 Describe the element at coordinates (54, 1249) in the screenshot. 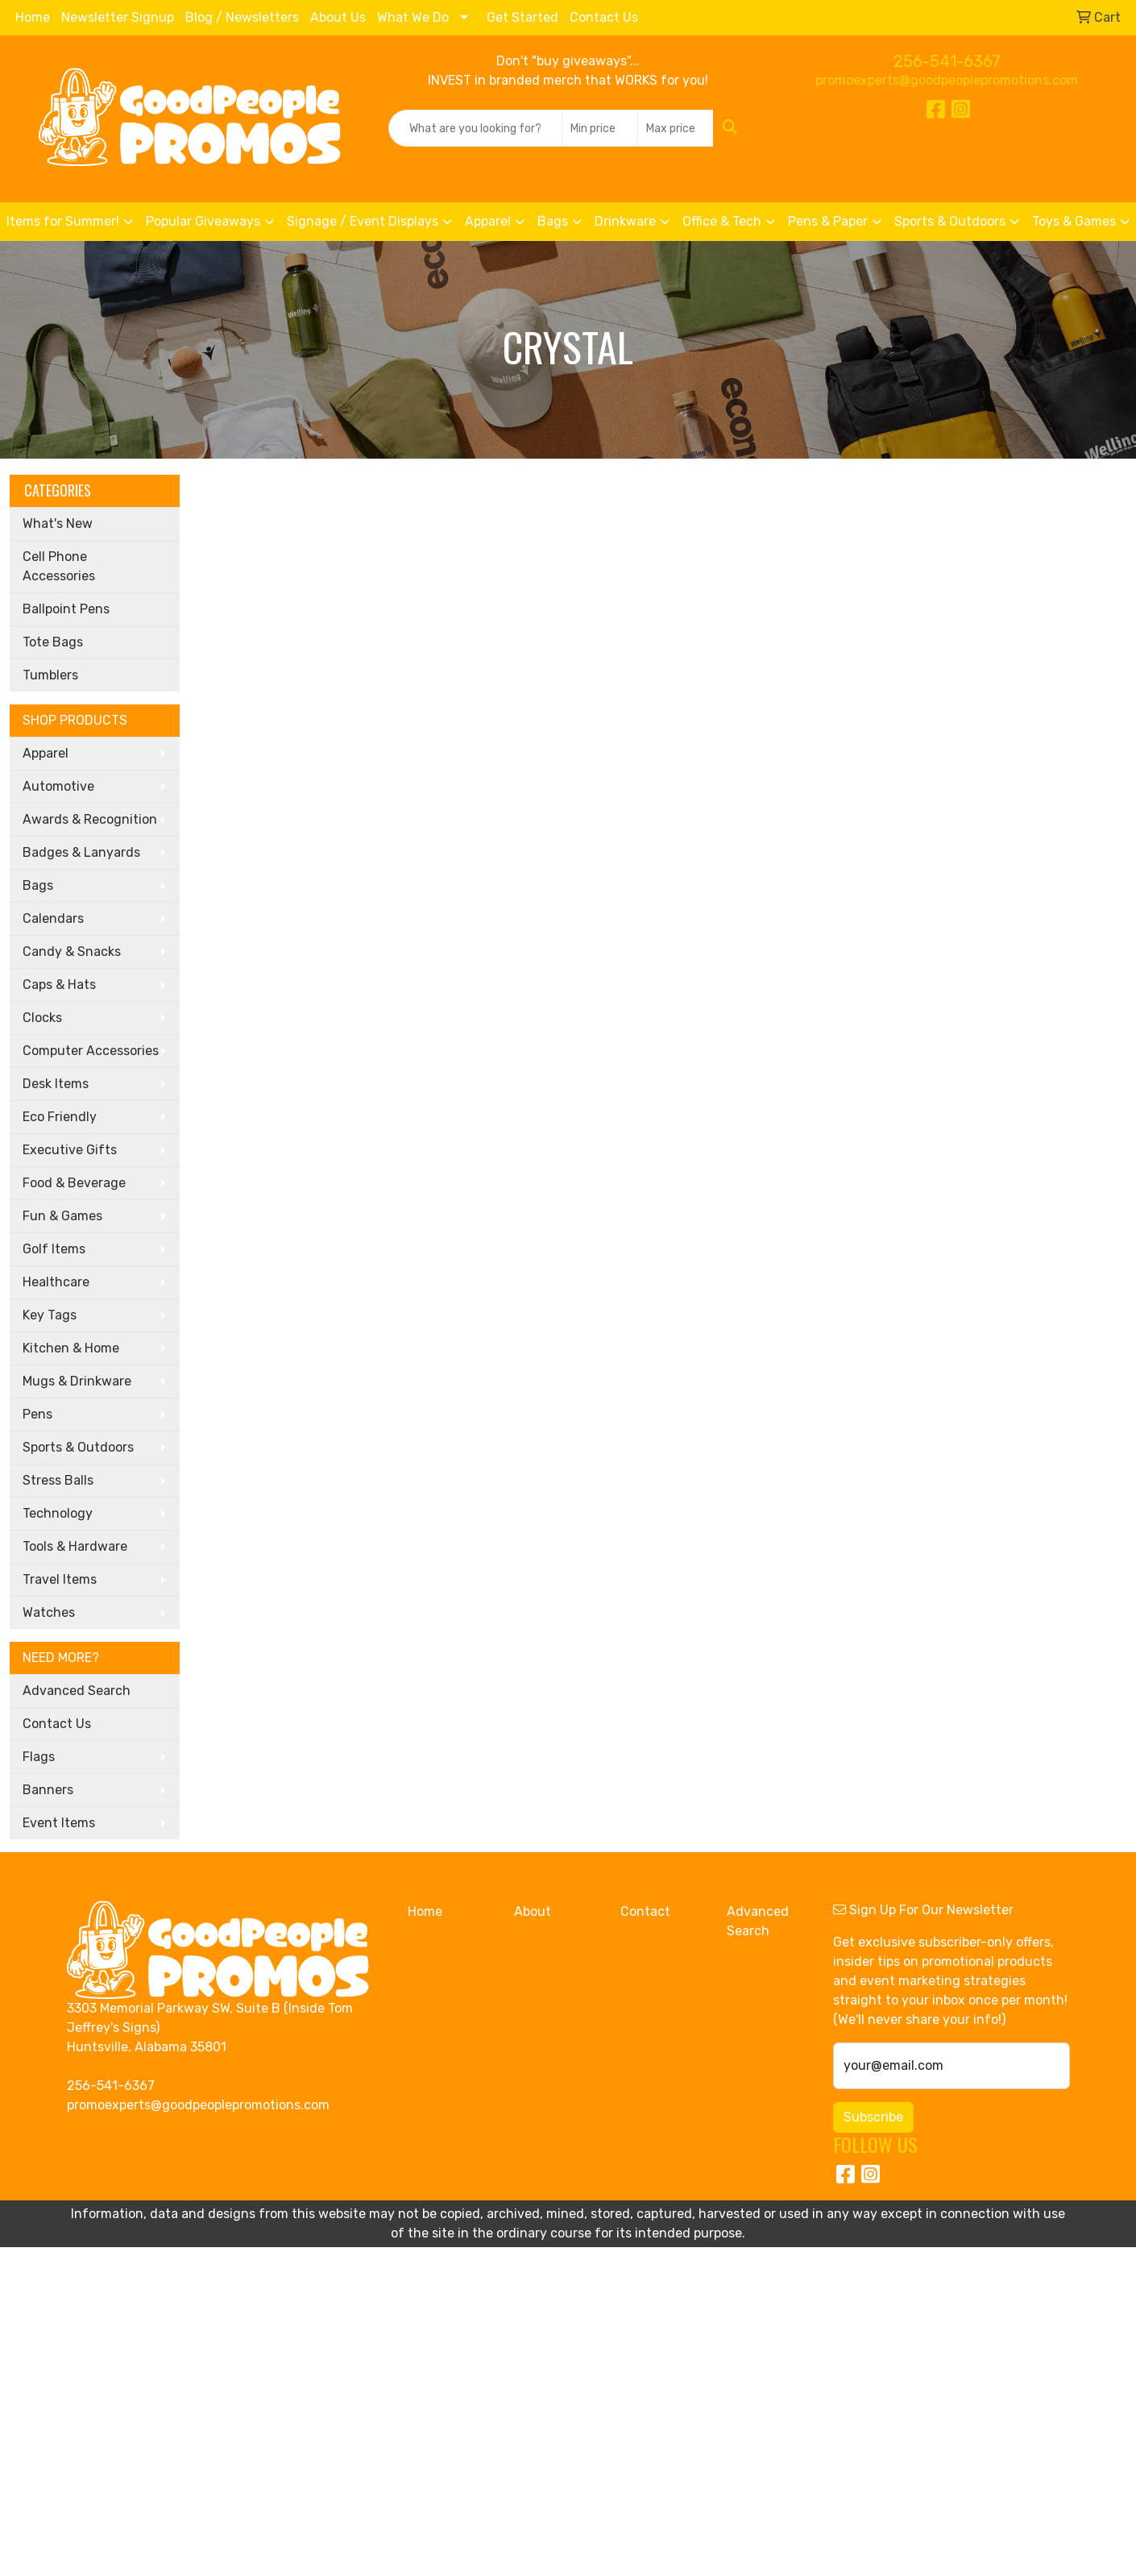

I see `Golf Items` at that location.